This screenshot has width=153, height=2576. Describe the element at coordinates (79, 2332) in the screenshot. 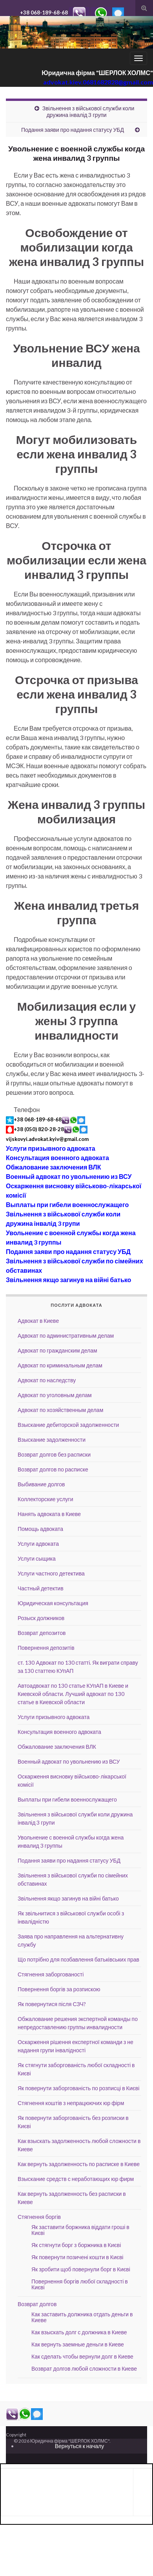

I see `Как взыскать долг с должника в Киеве` at that location.